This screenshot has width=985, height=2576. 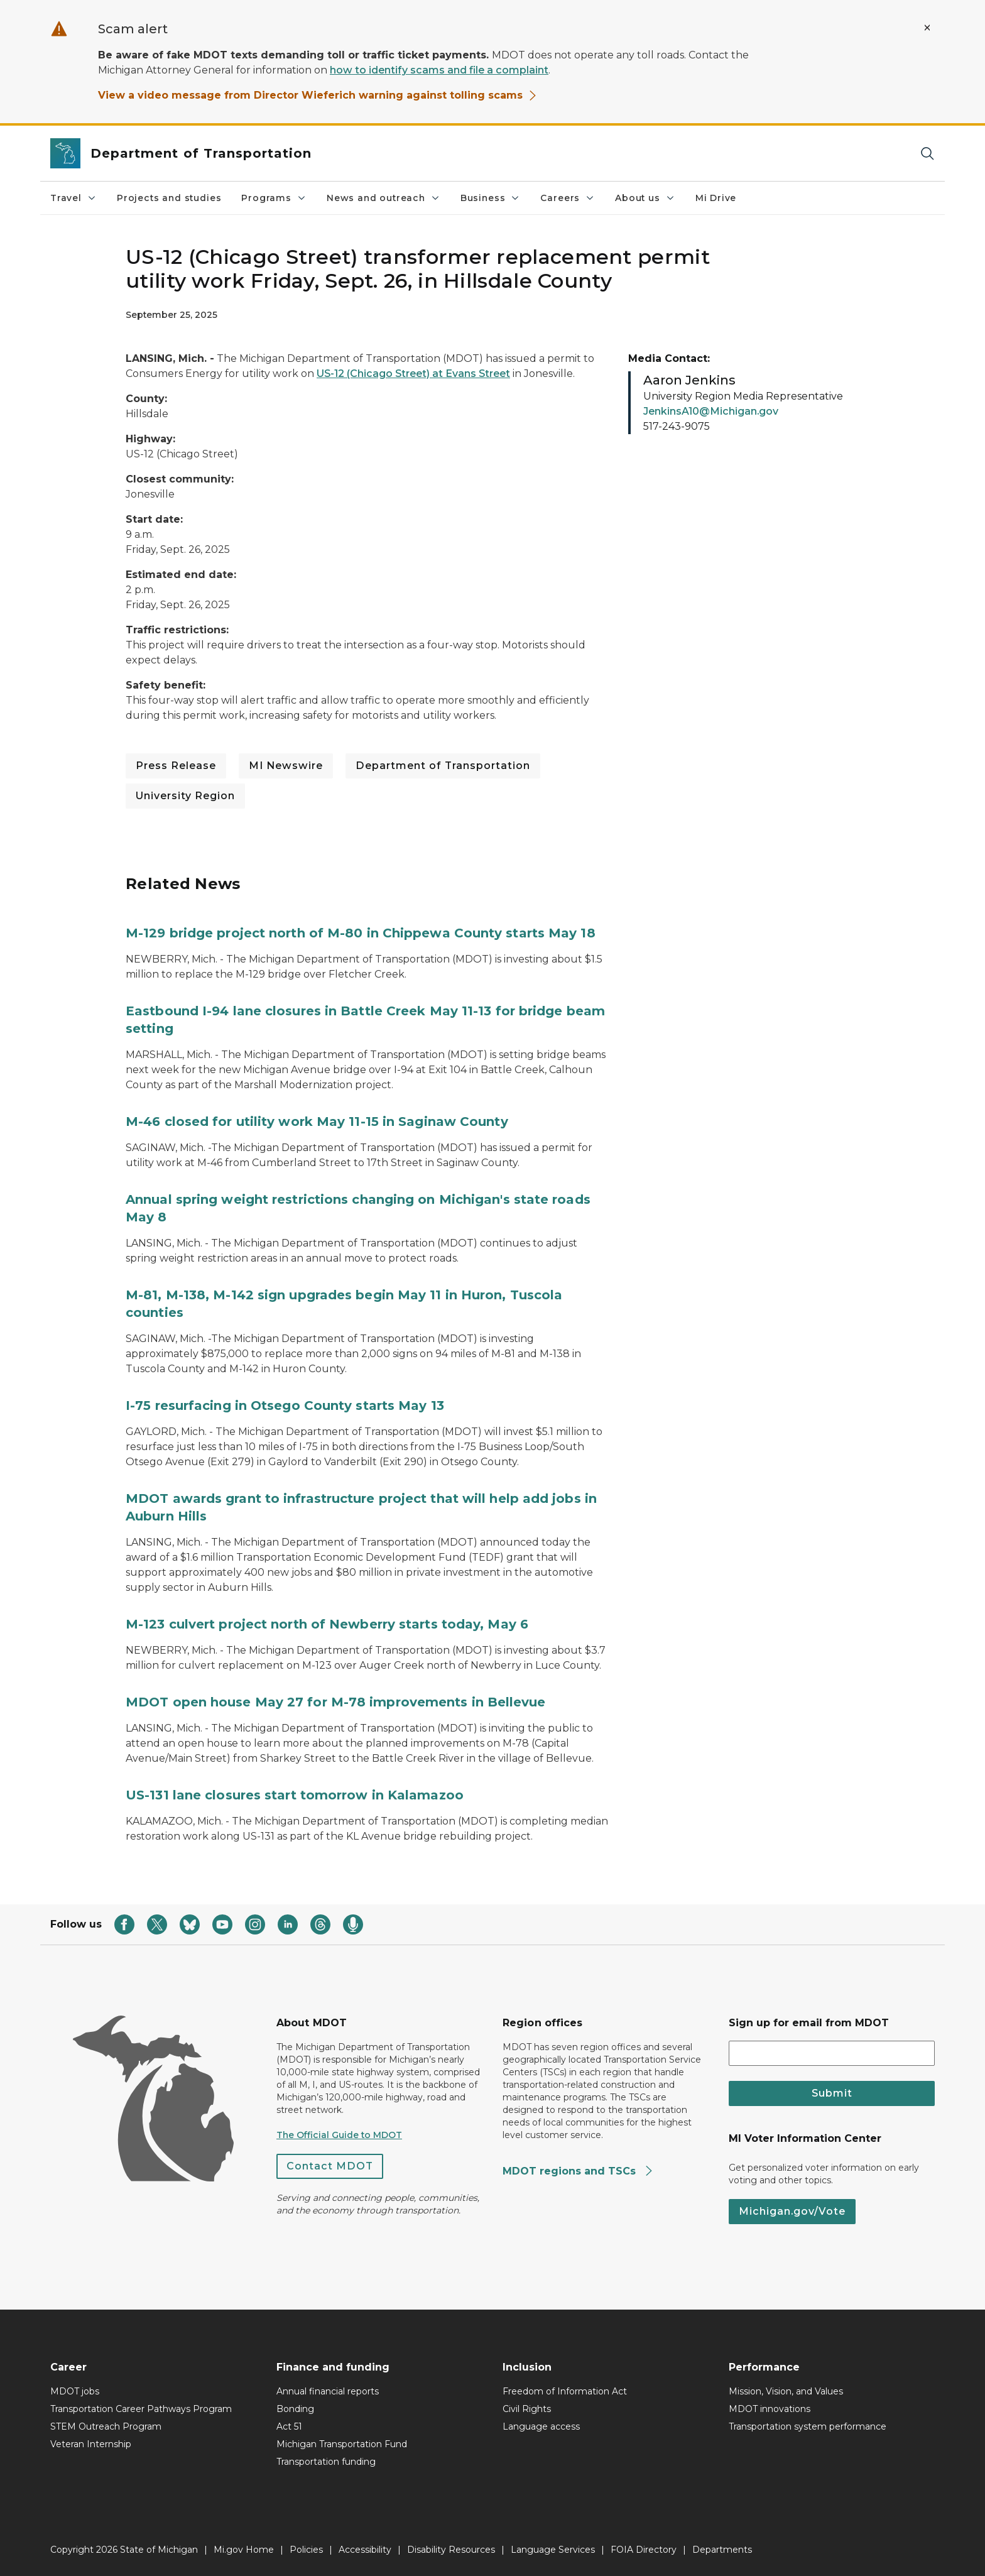 What do you see at coordinates (329, 2166) in the screenshot?
I see `Contact MDOT` at bounding box center [329, 2166].